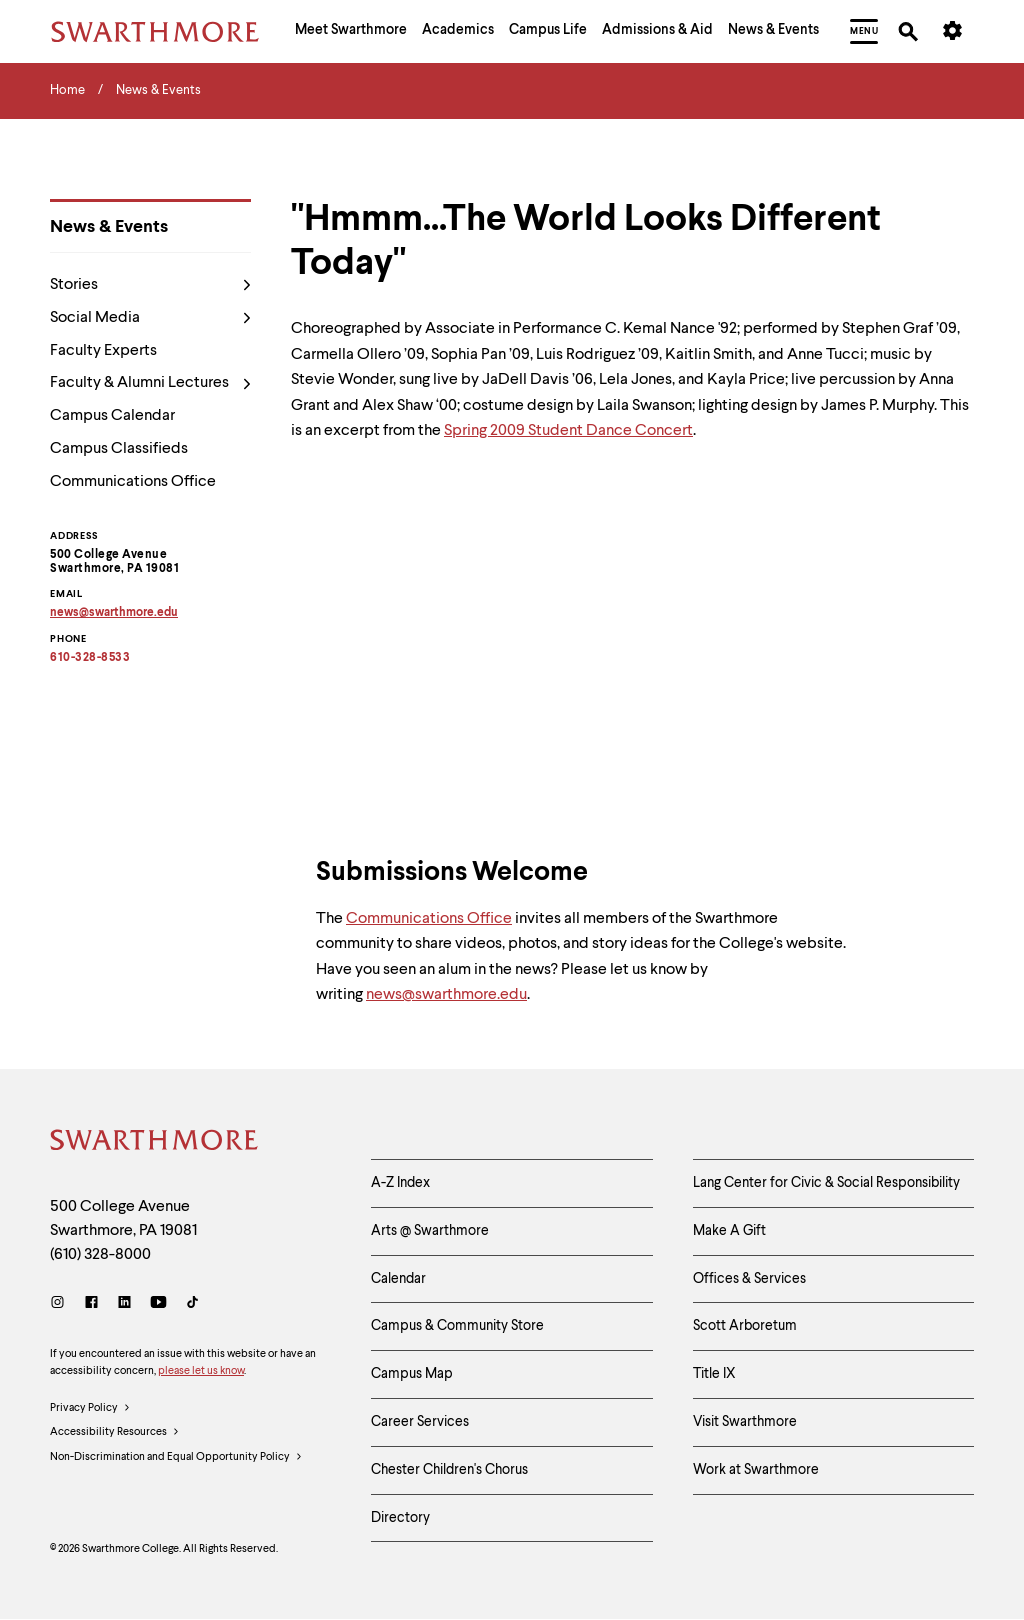  Describe the element at coordinates (119, 449) in the screenshot. I see `Campus Classifieds` at that location.